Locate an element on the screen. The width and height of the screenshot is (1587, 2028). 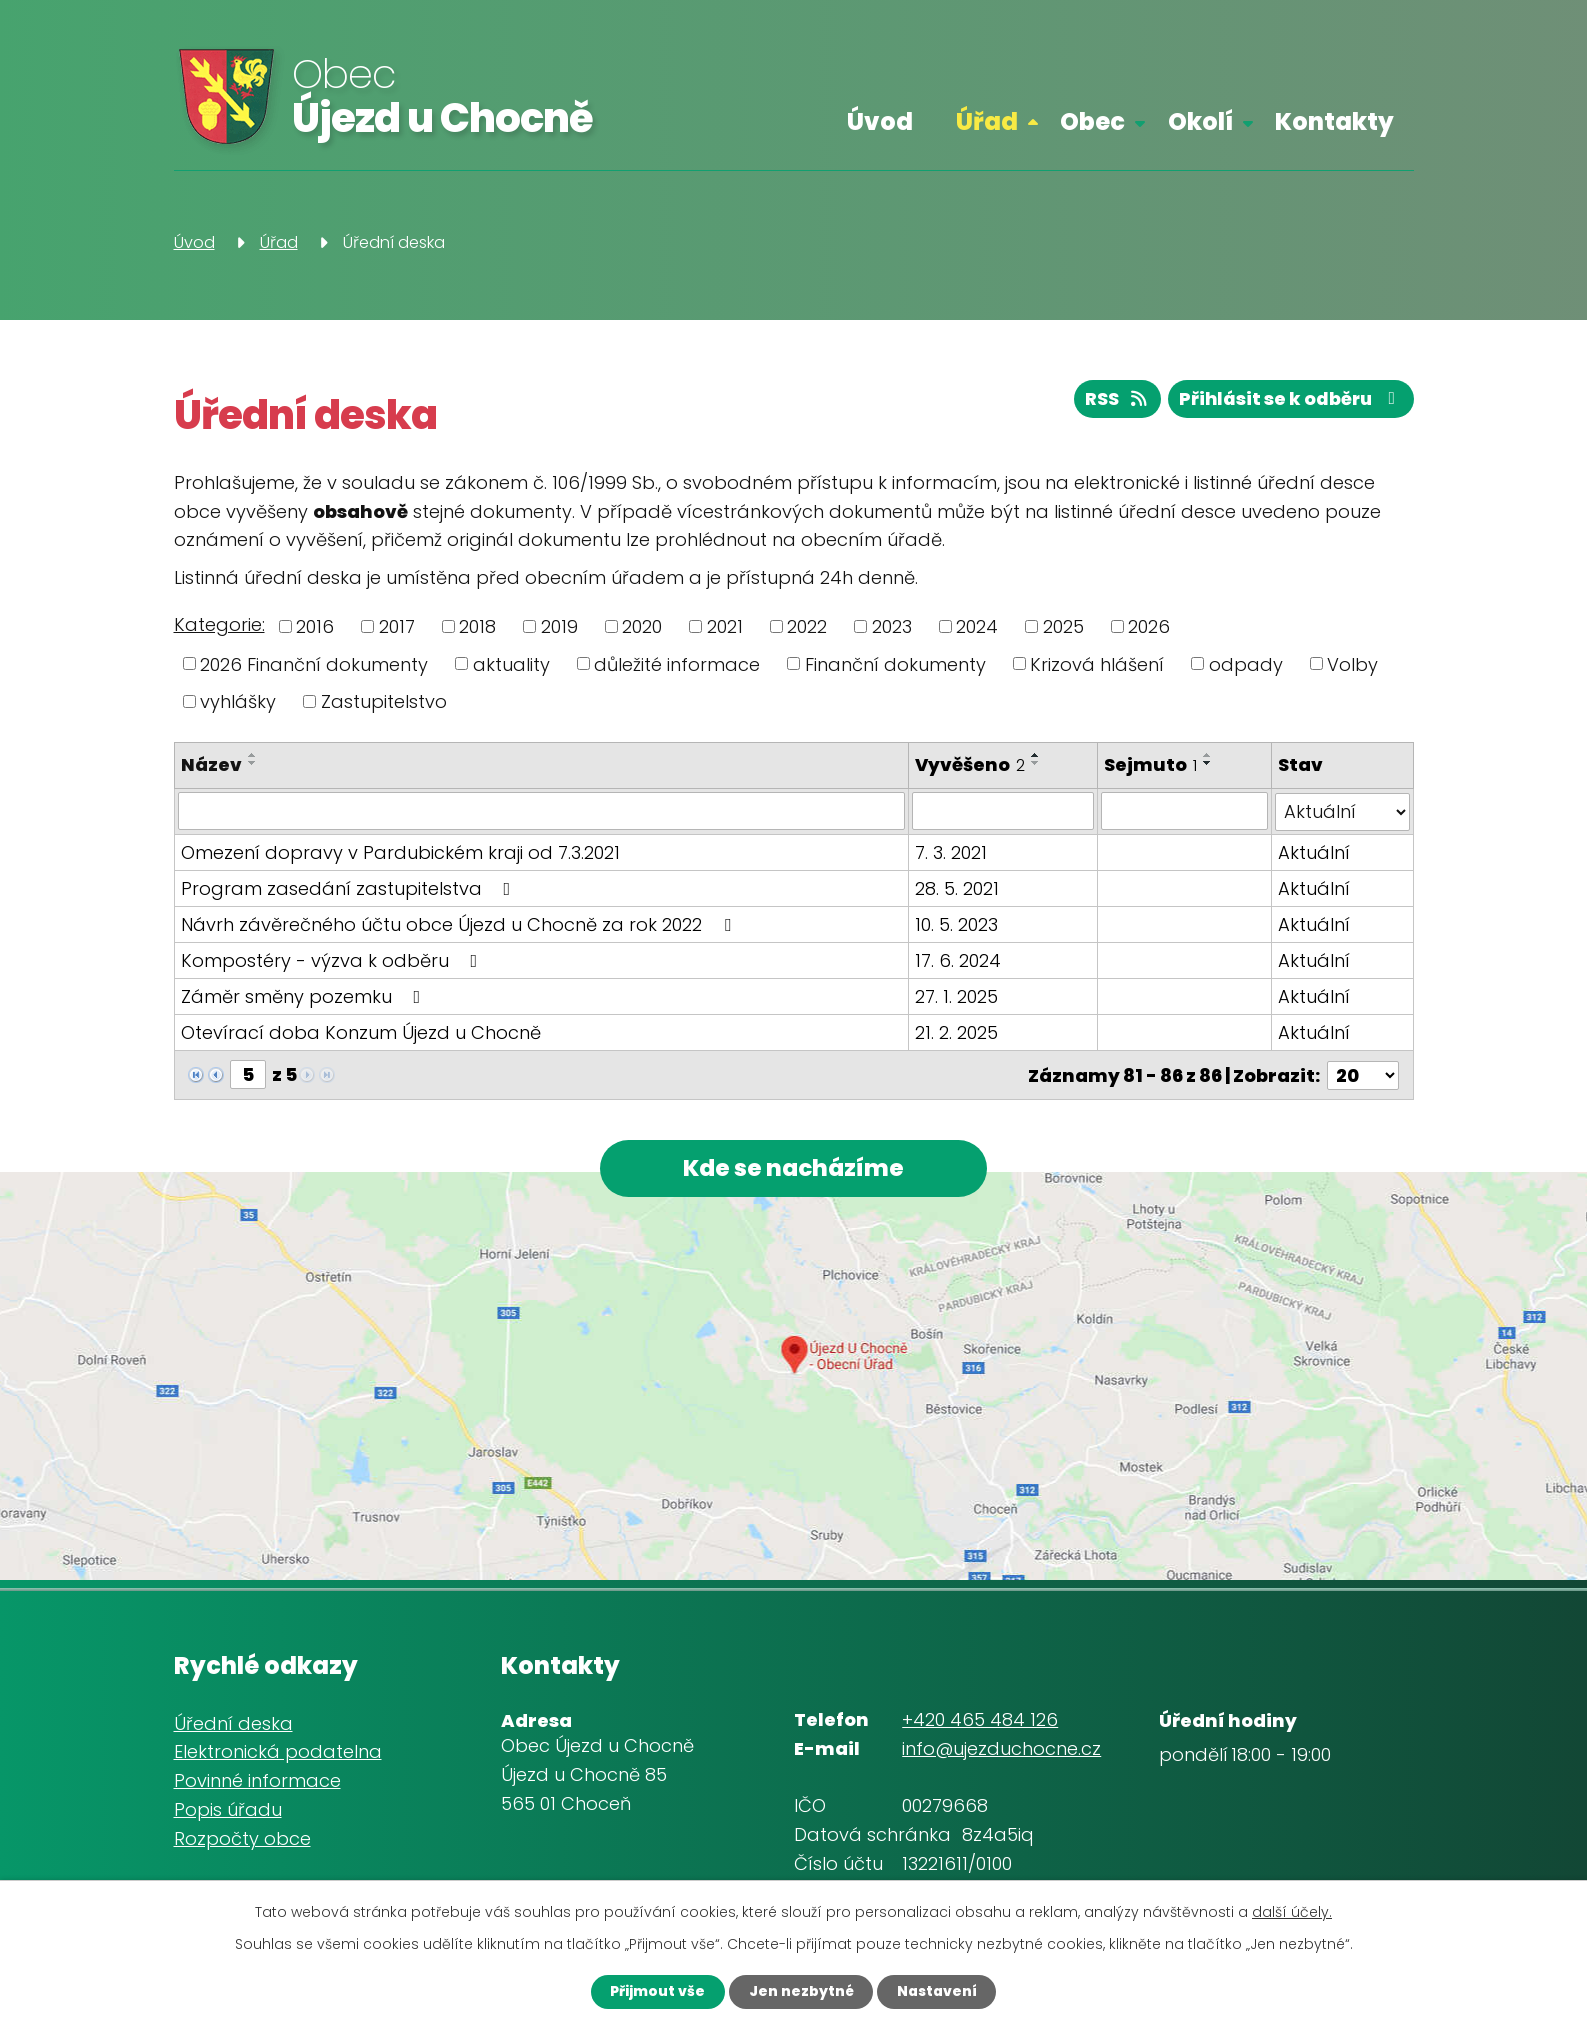
2023 is located at coordinates (892, 626).